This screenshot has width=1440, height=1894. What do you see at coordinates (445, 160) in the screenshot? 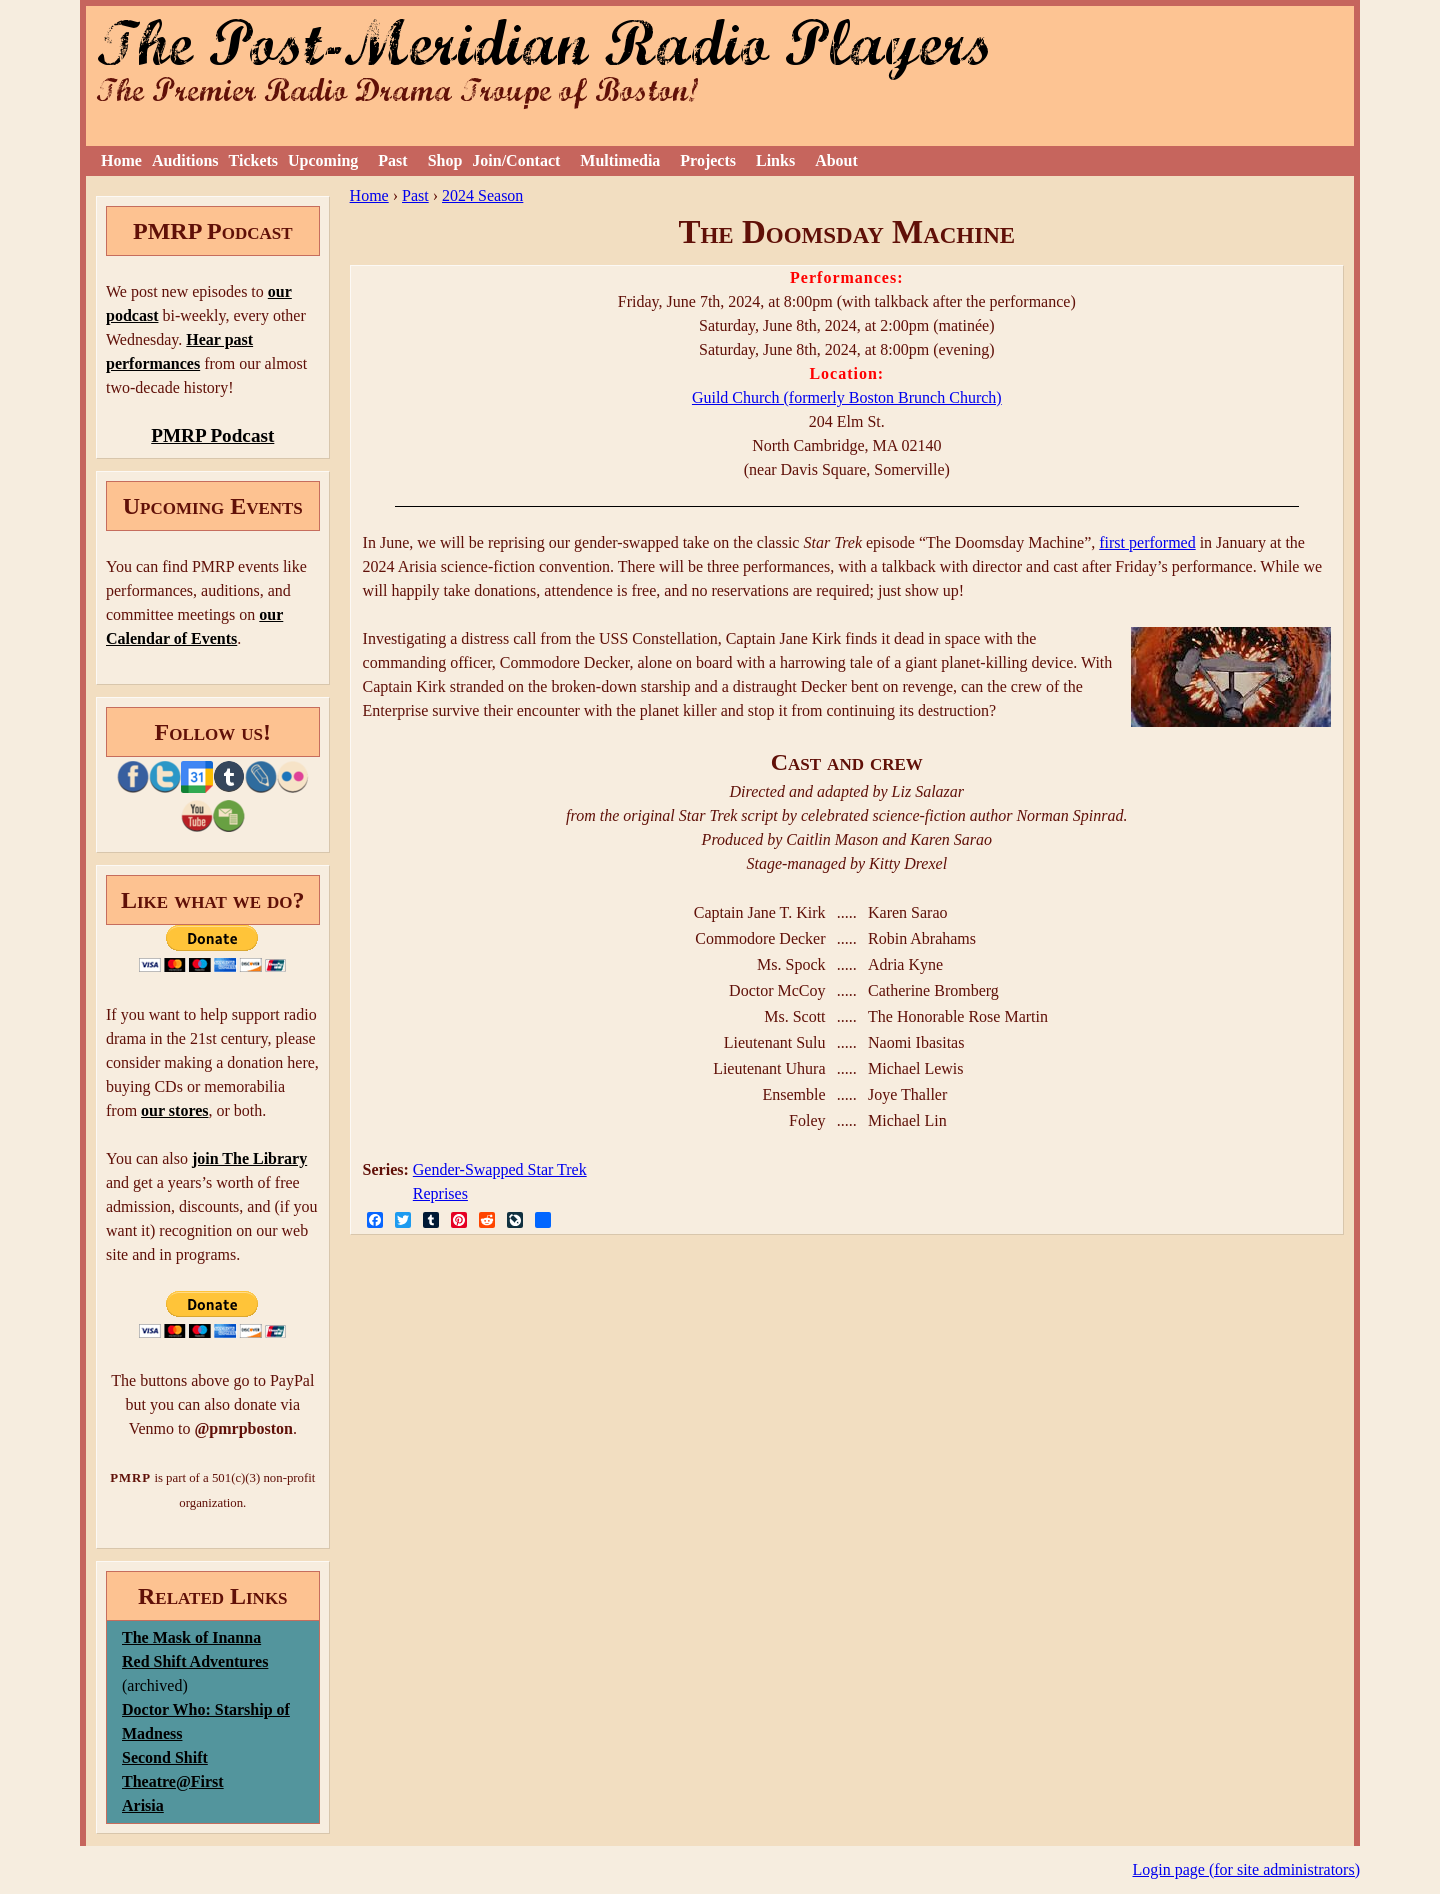
I see `Shop` at bounding box center [445, 160].